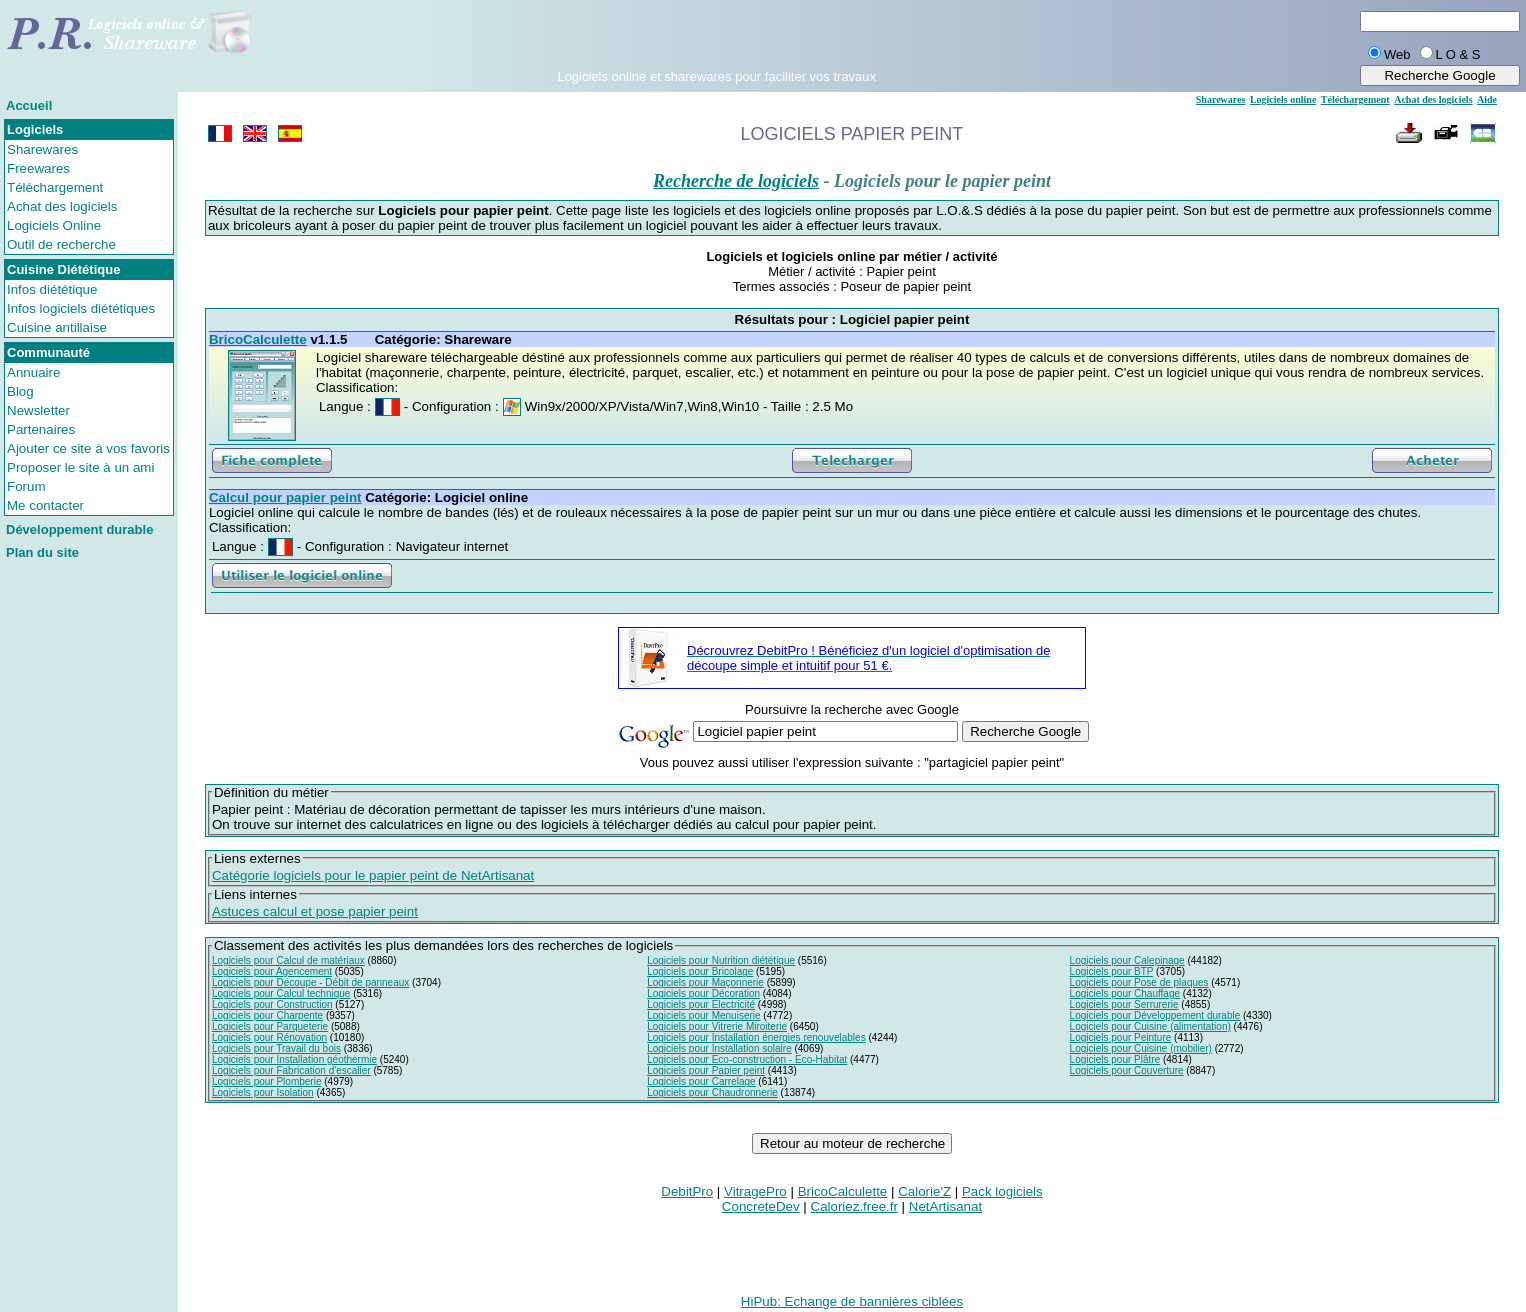  What do you see at coordinates (270, 1026) in the screenshot?
I see `Logiciels pour Parqueterie` at bounding box center [270, 1026].